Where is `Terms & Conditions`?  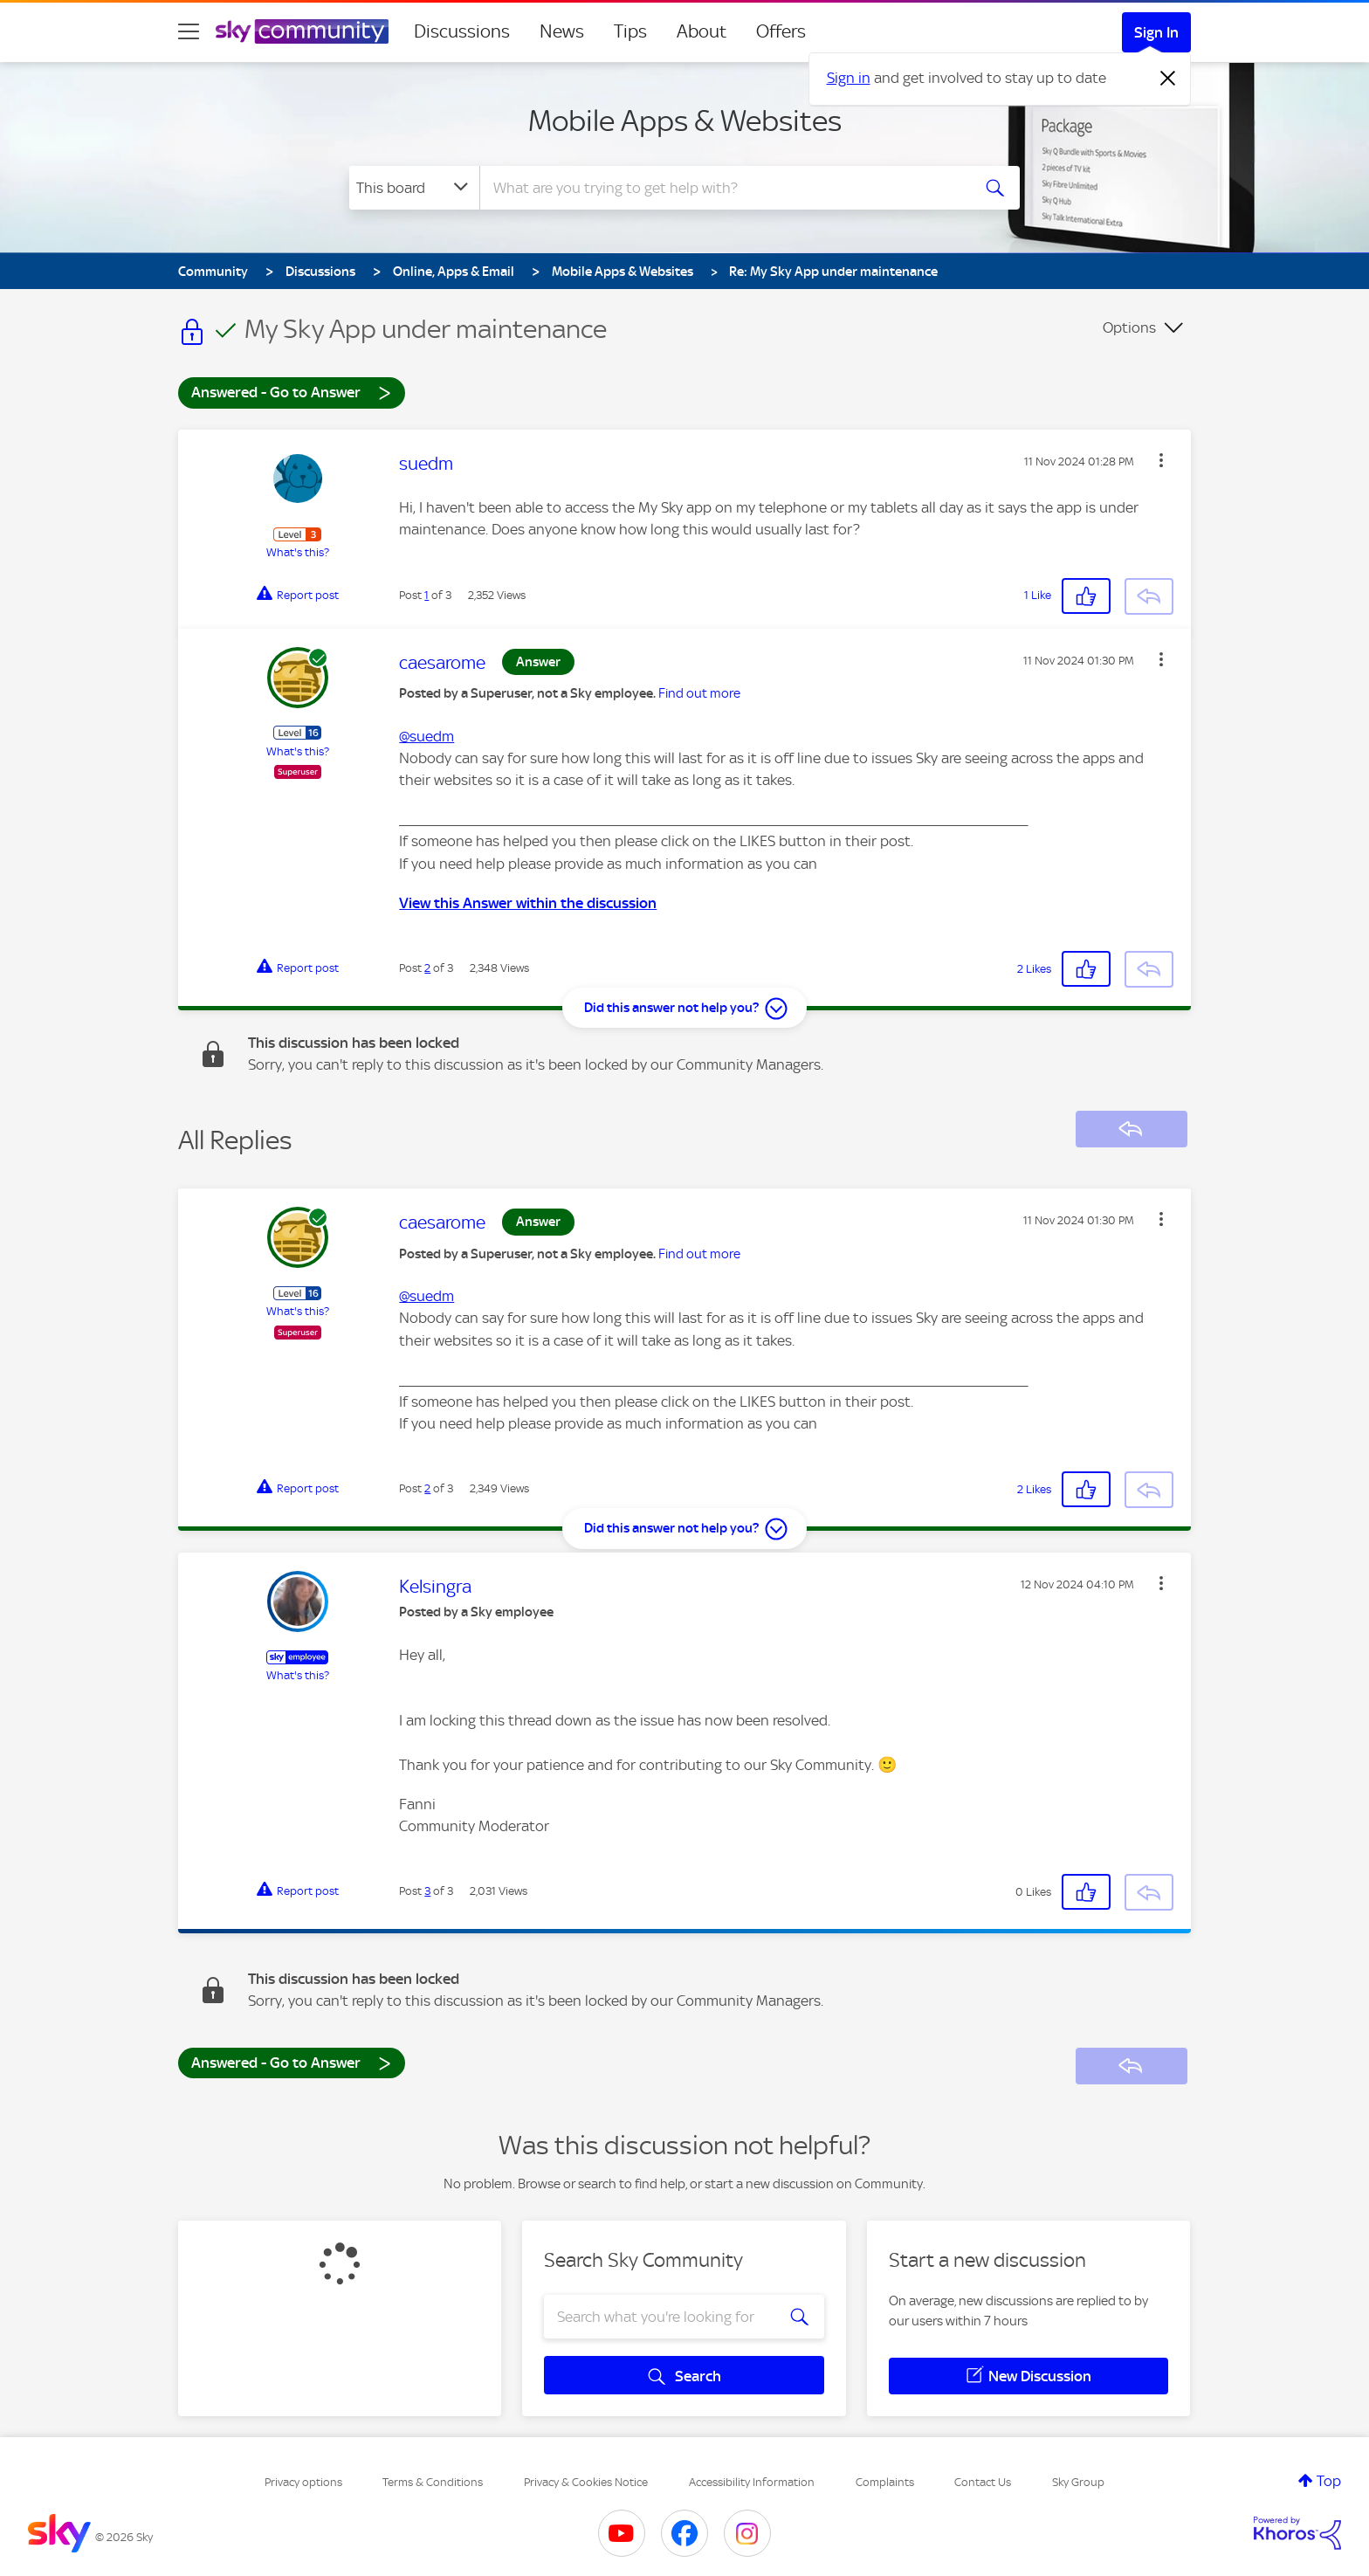 Terms & Conditions is located at coordinates (432, 2482).